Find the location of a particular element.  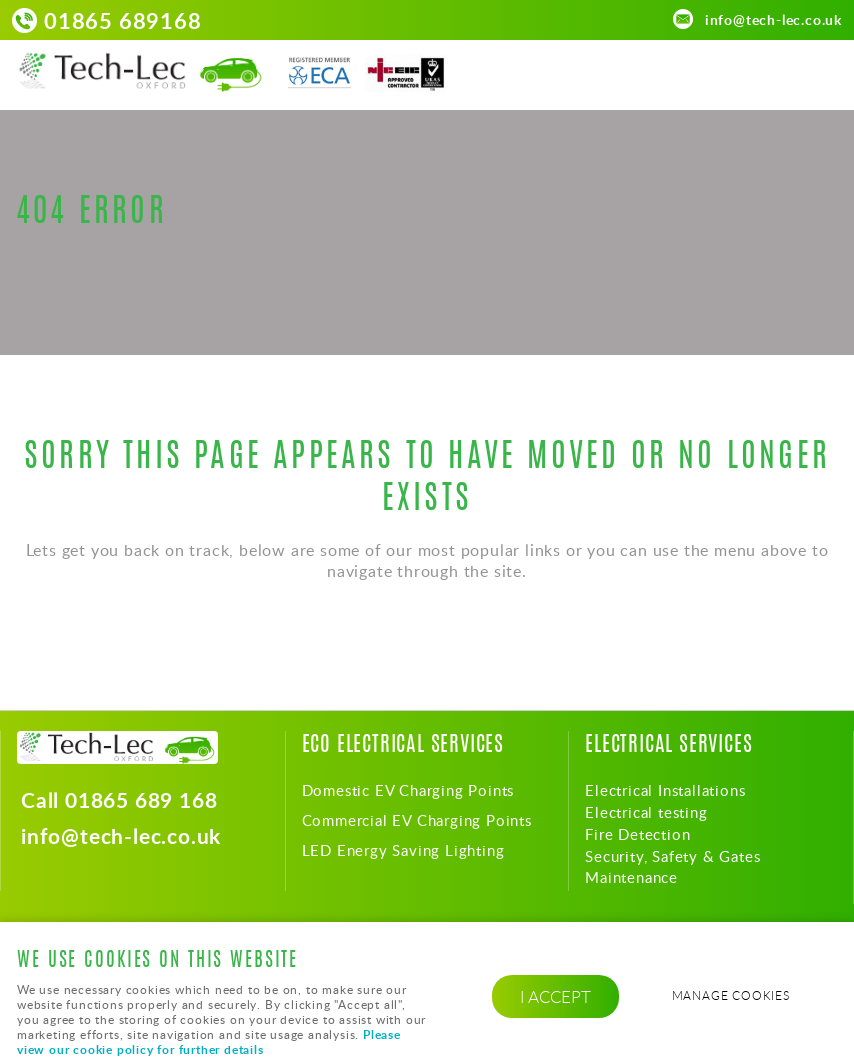

Call 01865 689 168 is located at coordinates (119, 801).